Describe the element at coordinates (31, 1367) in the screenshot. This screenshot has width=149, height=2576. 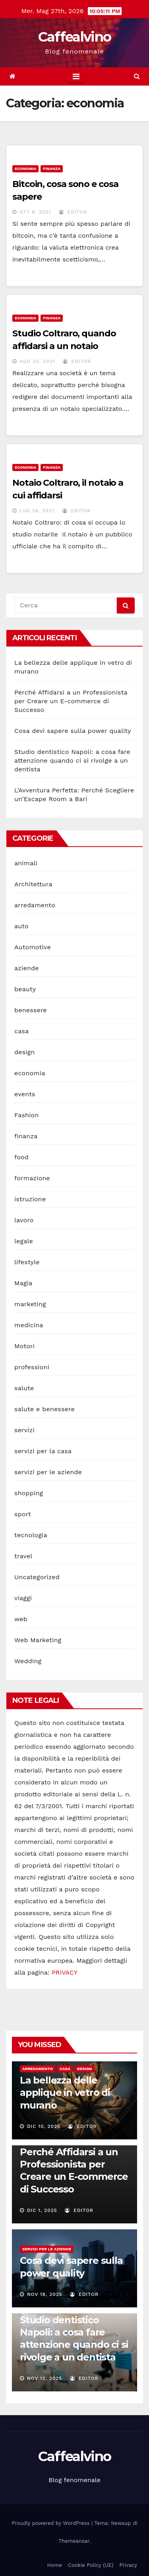
I see `professioni` at that location.